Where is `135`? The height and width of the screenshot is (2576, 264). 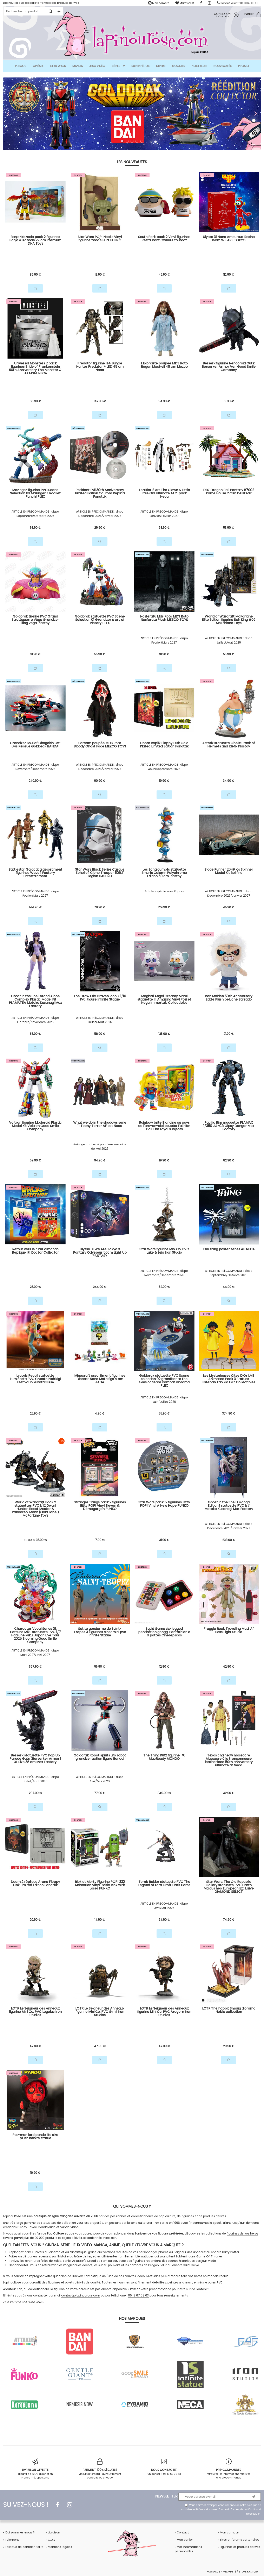
135 is located at coordinates (164, 1034).